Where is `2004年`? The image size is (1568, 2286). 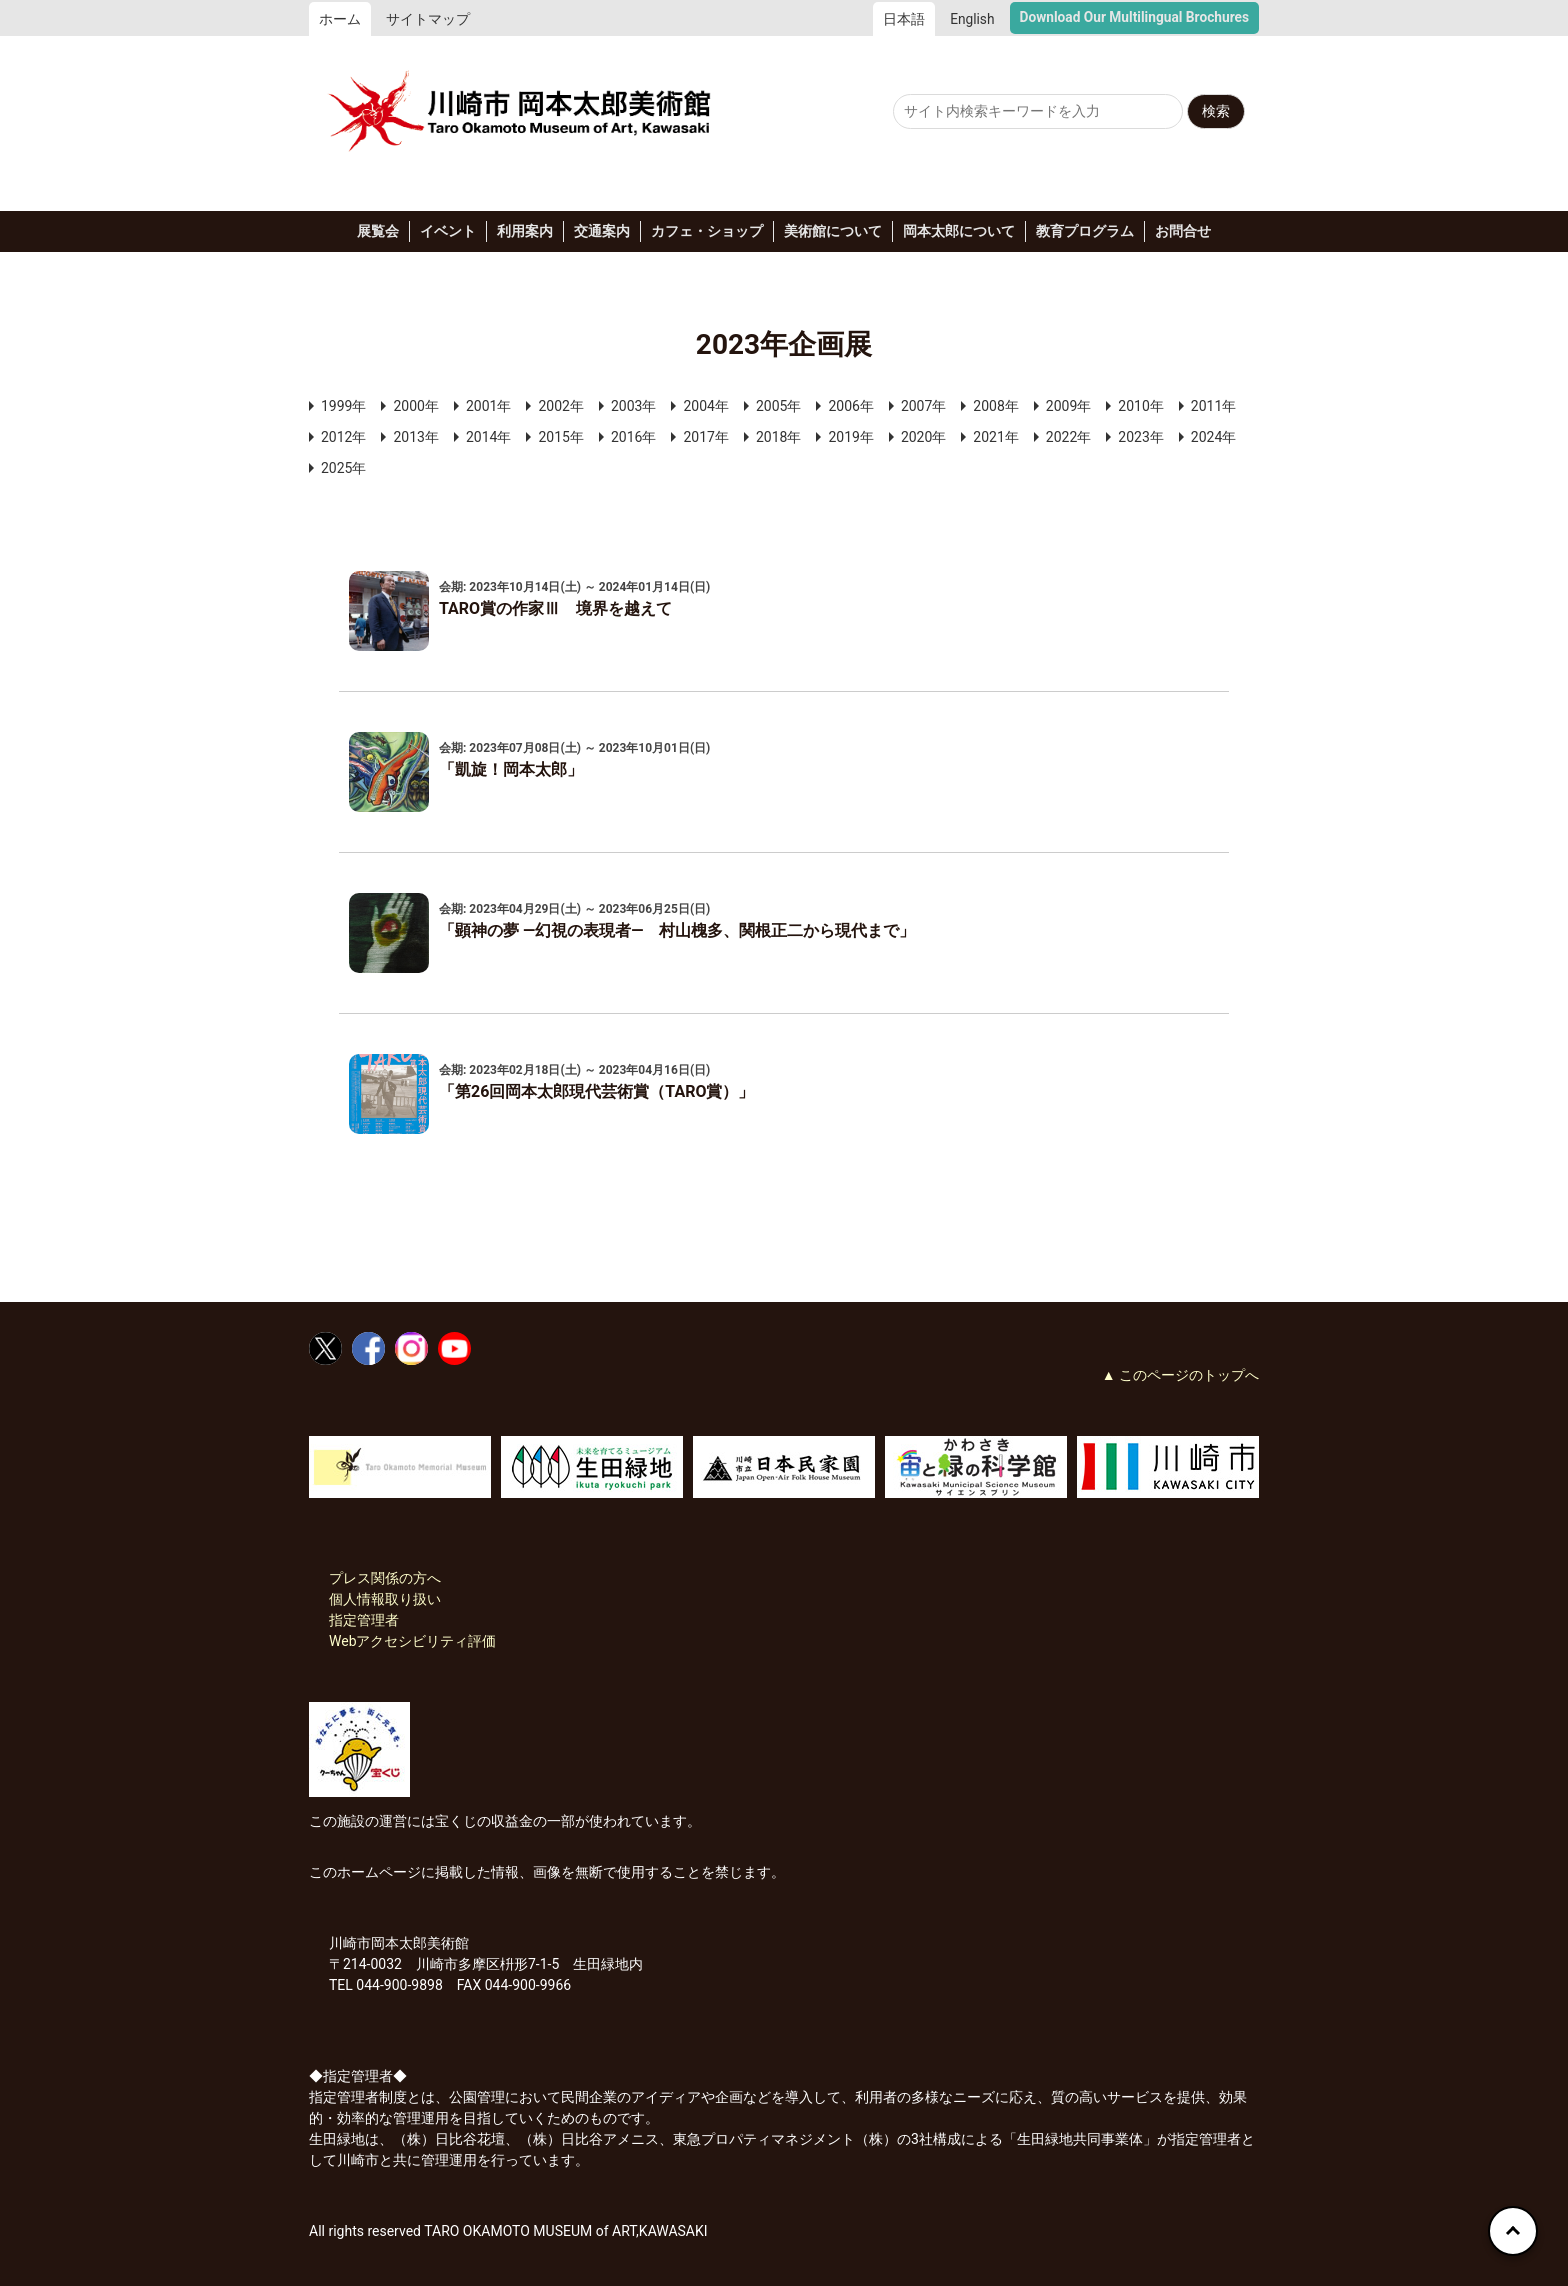 2004年 is located at coordinates (705, 406).